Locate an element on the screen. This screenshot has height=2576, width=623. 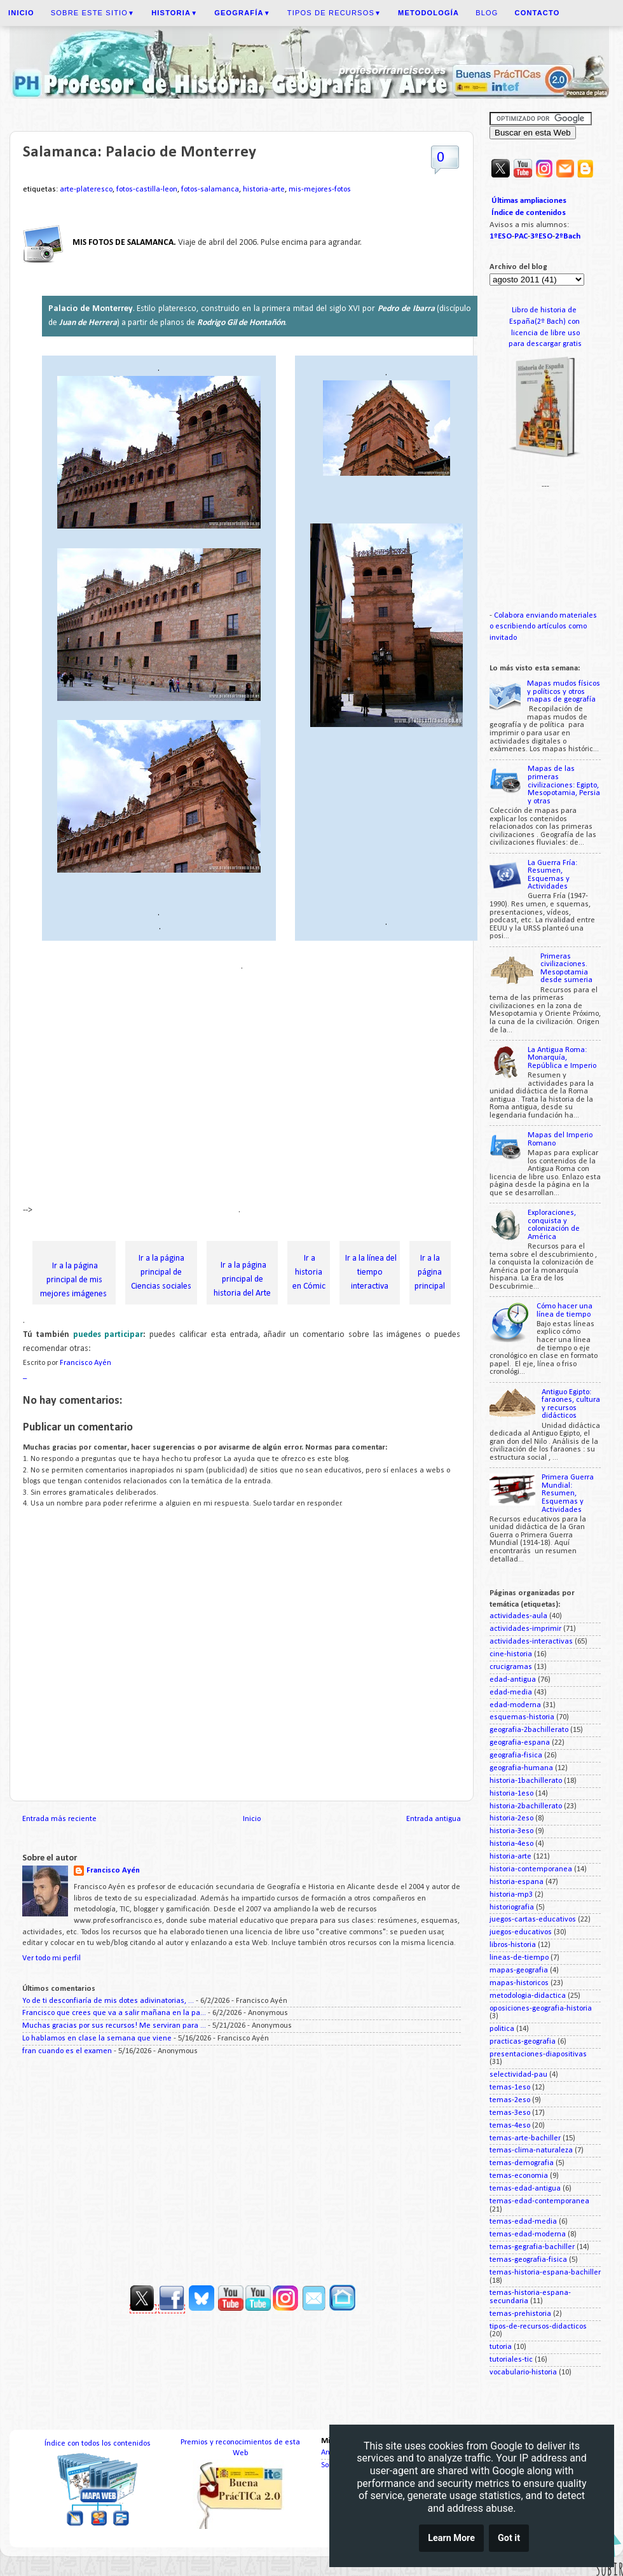
Libro de historia de is located at coordinates (545, 310).